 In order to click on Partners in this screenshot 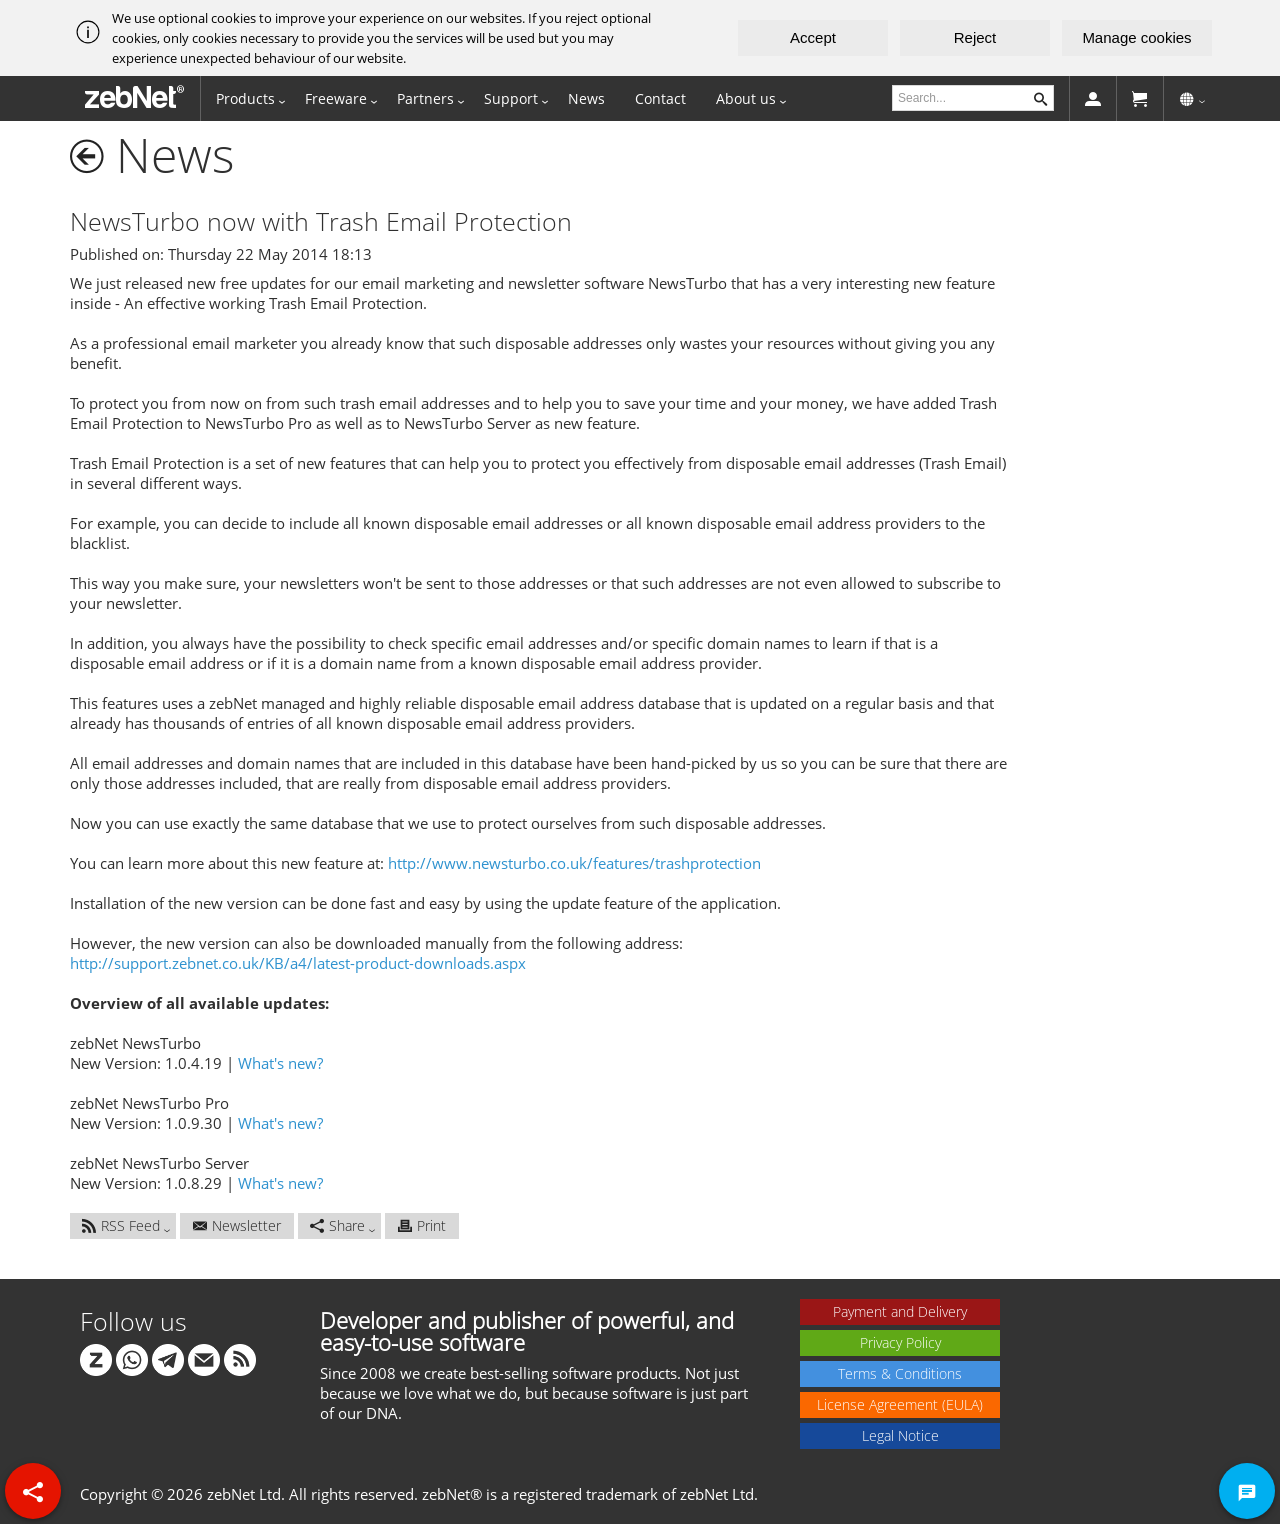, I will do `click(425, 98)`.